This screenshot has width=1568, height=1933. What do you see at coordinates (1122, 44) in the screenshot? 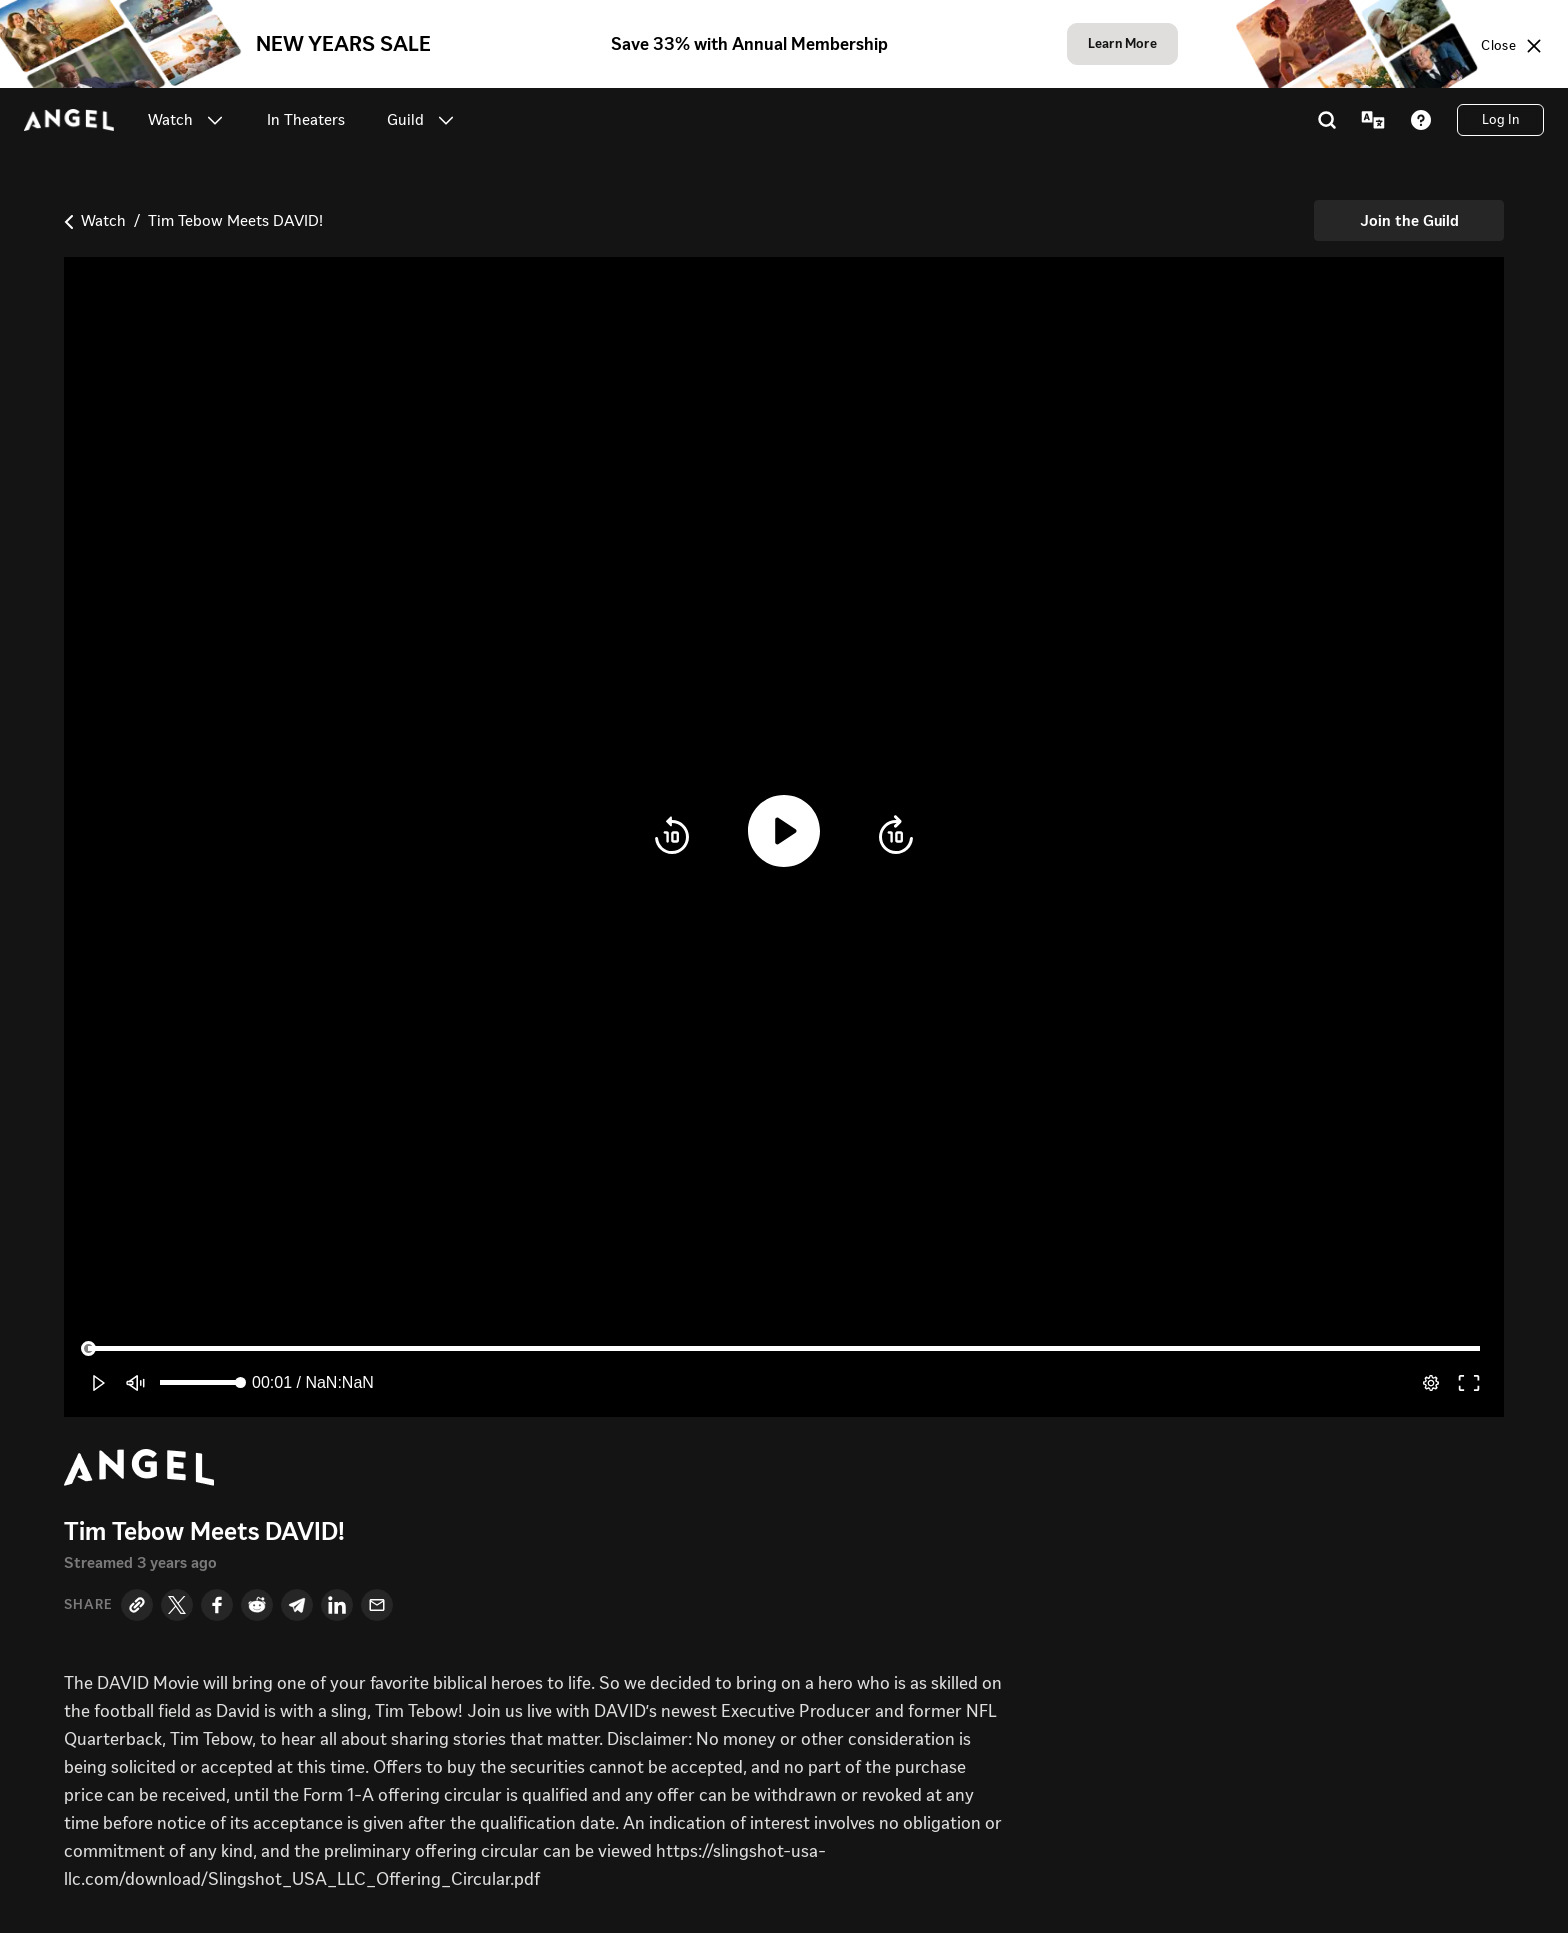
I see `[Learn More]` at bounding box center [1122, 44].